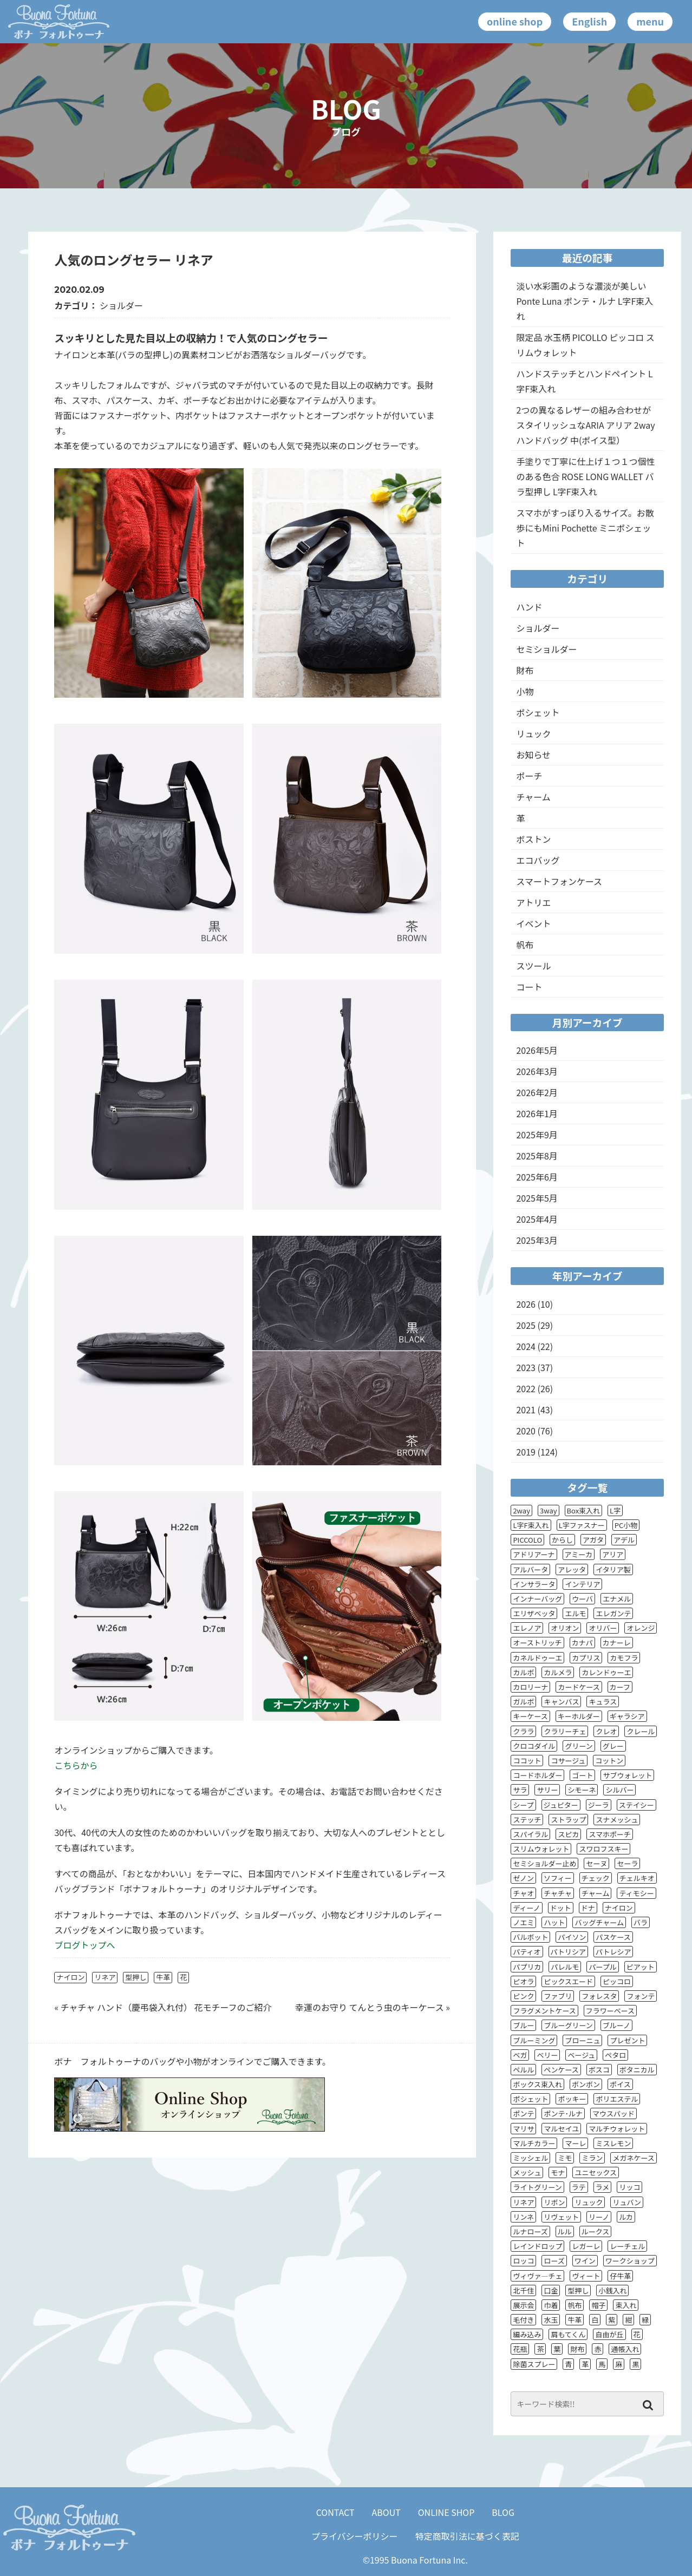 This screenshot has height=2576, width=692. I want to click on エレガンテ, so click(613, 1613).